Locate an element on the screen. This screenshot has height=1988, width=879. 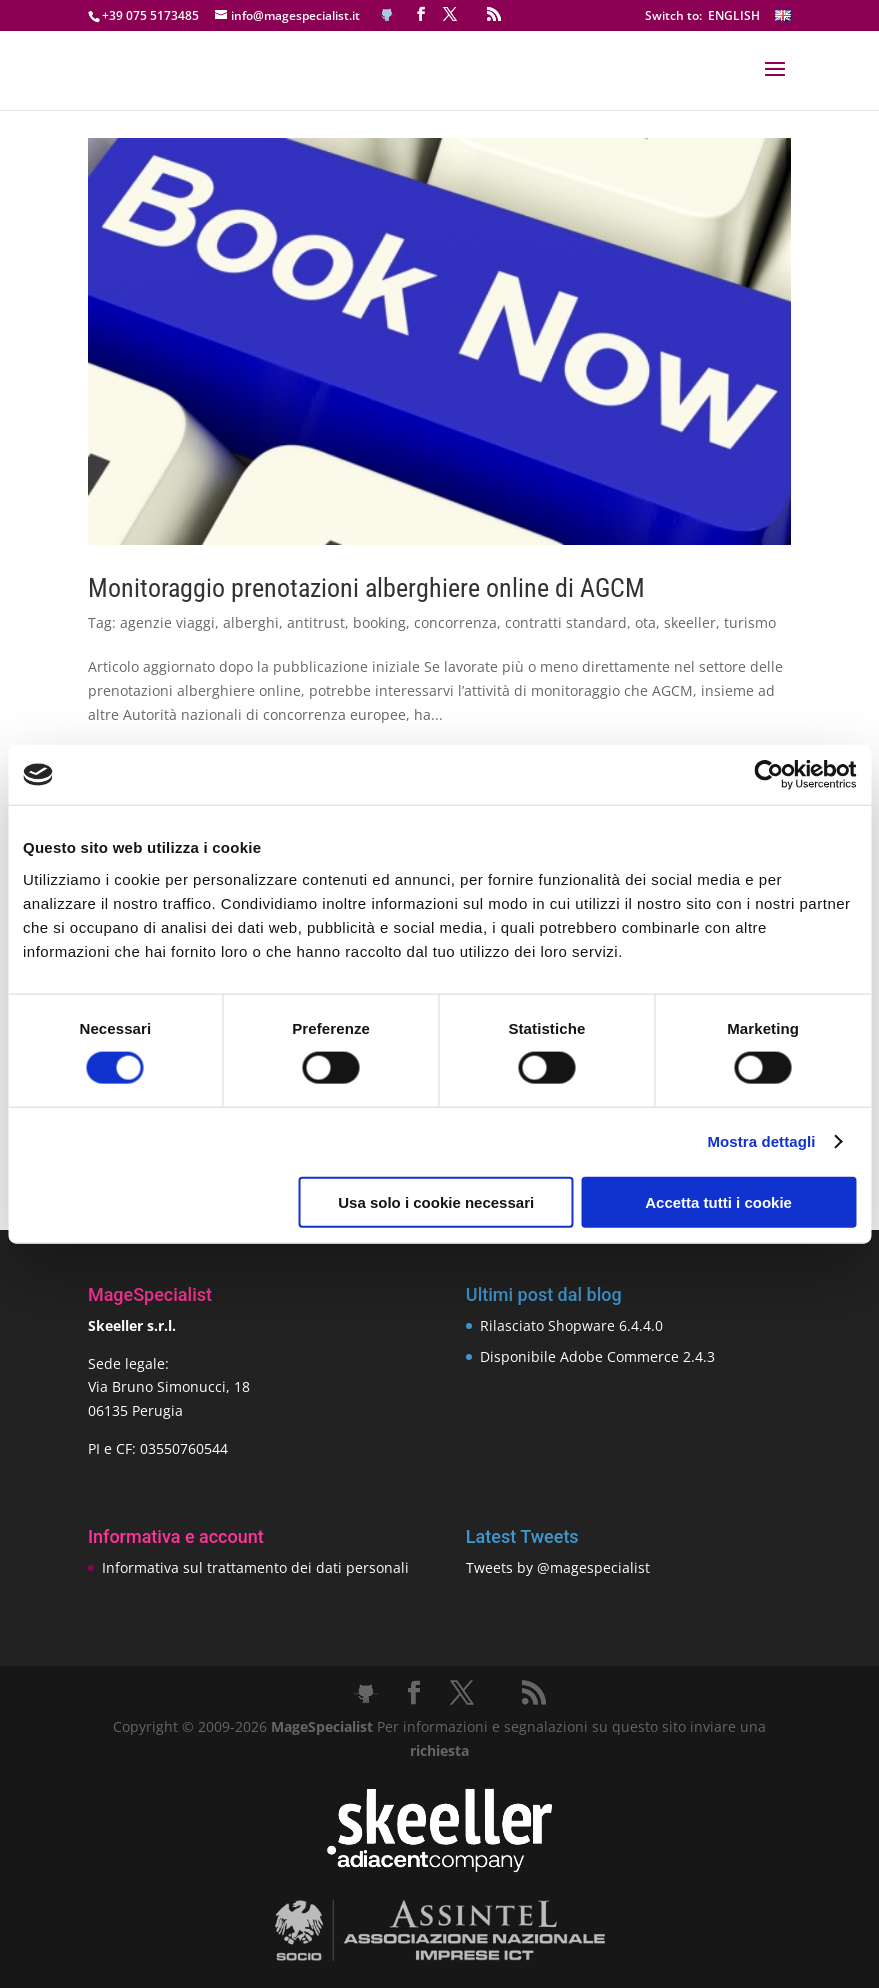
alberghi is located at coordinates (251, 622).